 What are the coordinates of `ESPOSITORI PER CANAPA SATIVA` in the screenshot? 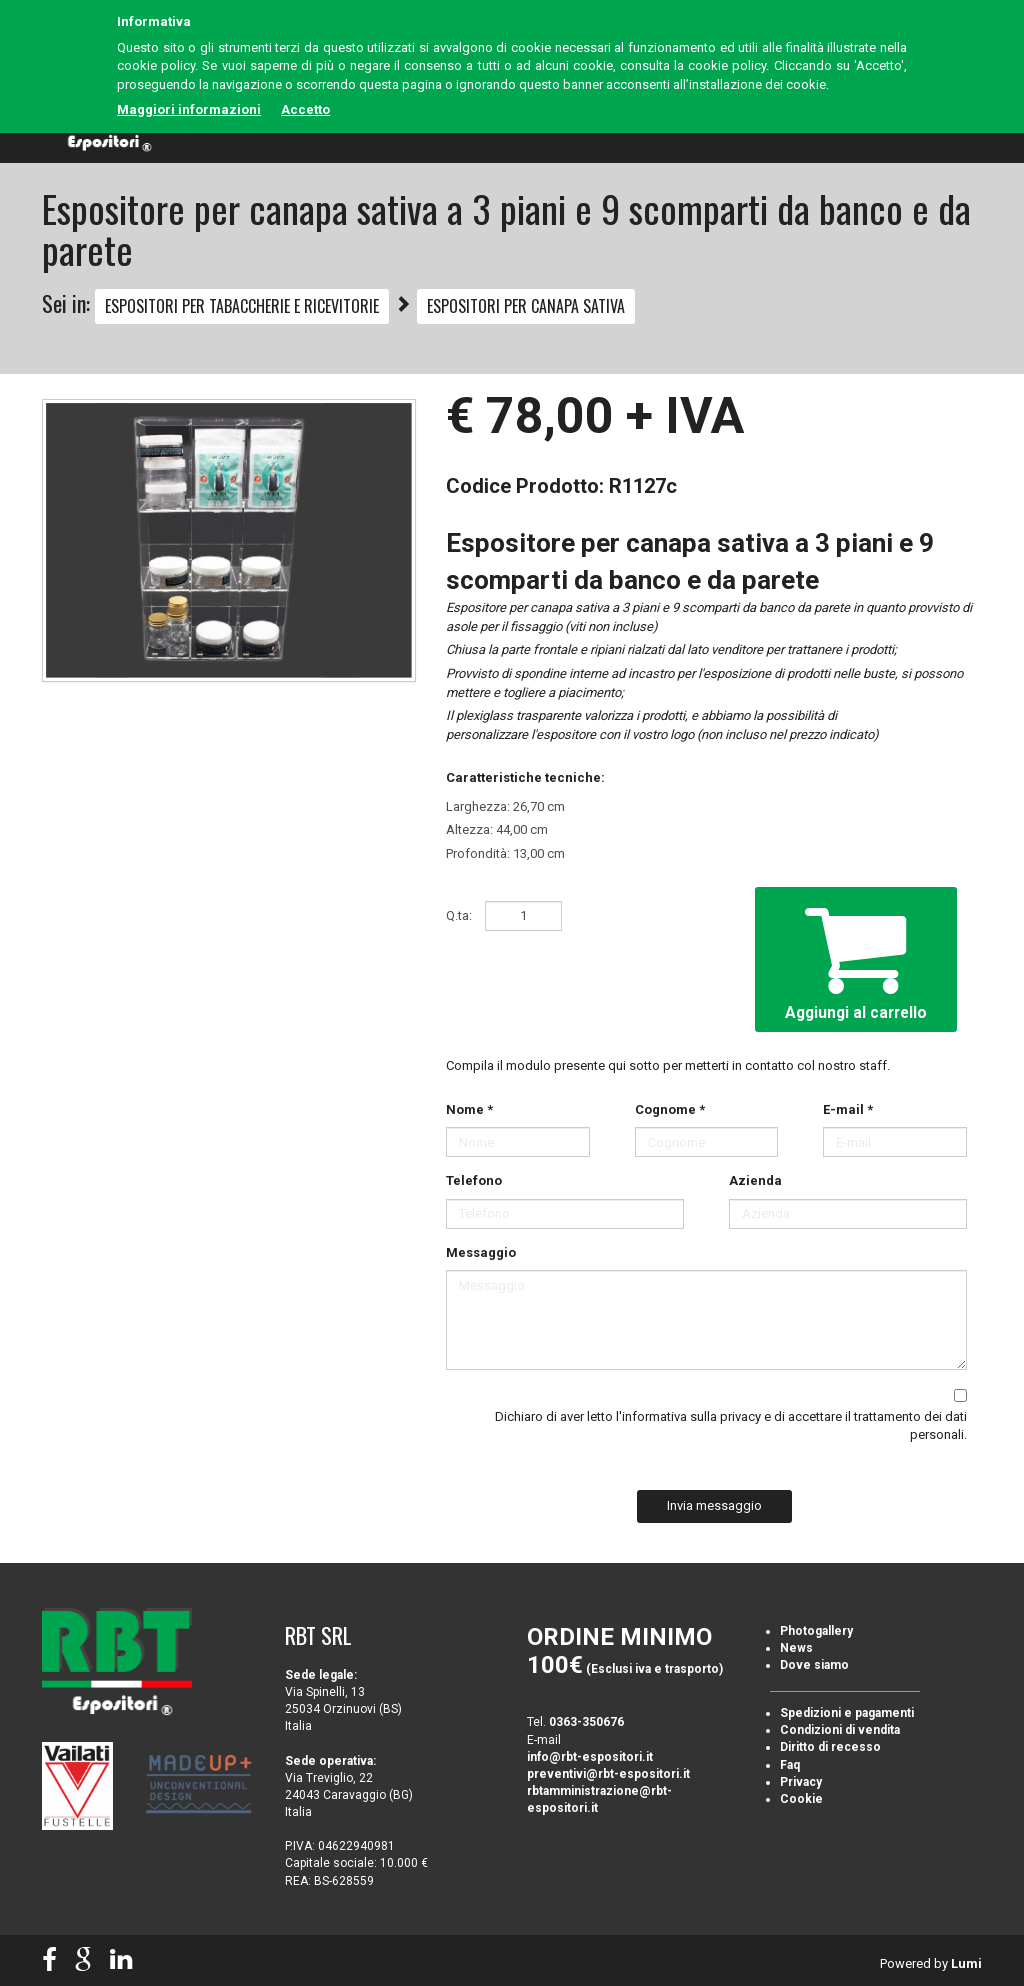 It's located at (526, 306).